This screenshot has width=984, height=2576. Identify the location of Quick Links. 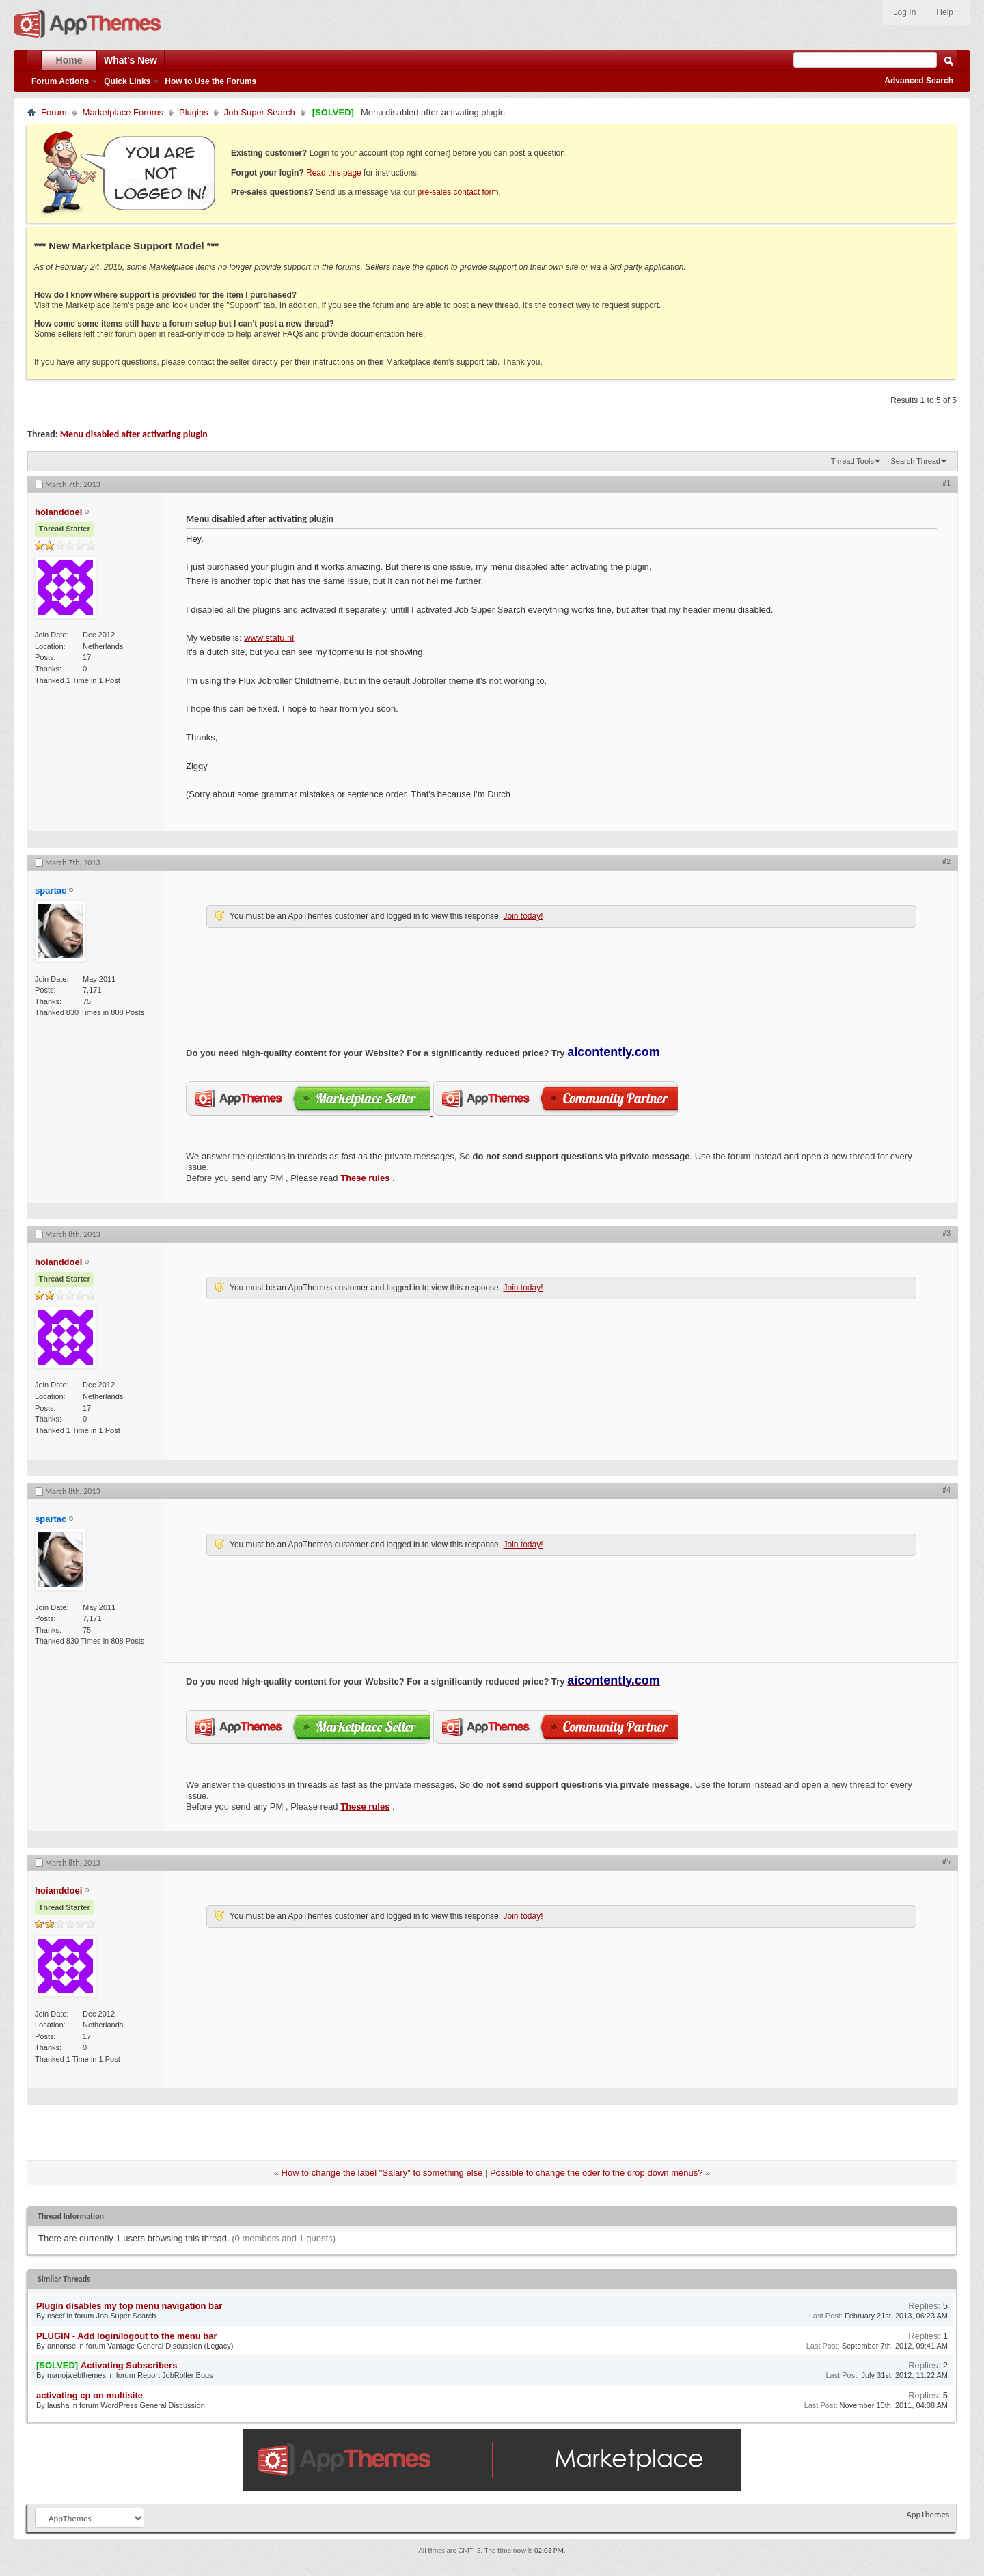
(127, 81).